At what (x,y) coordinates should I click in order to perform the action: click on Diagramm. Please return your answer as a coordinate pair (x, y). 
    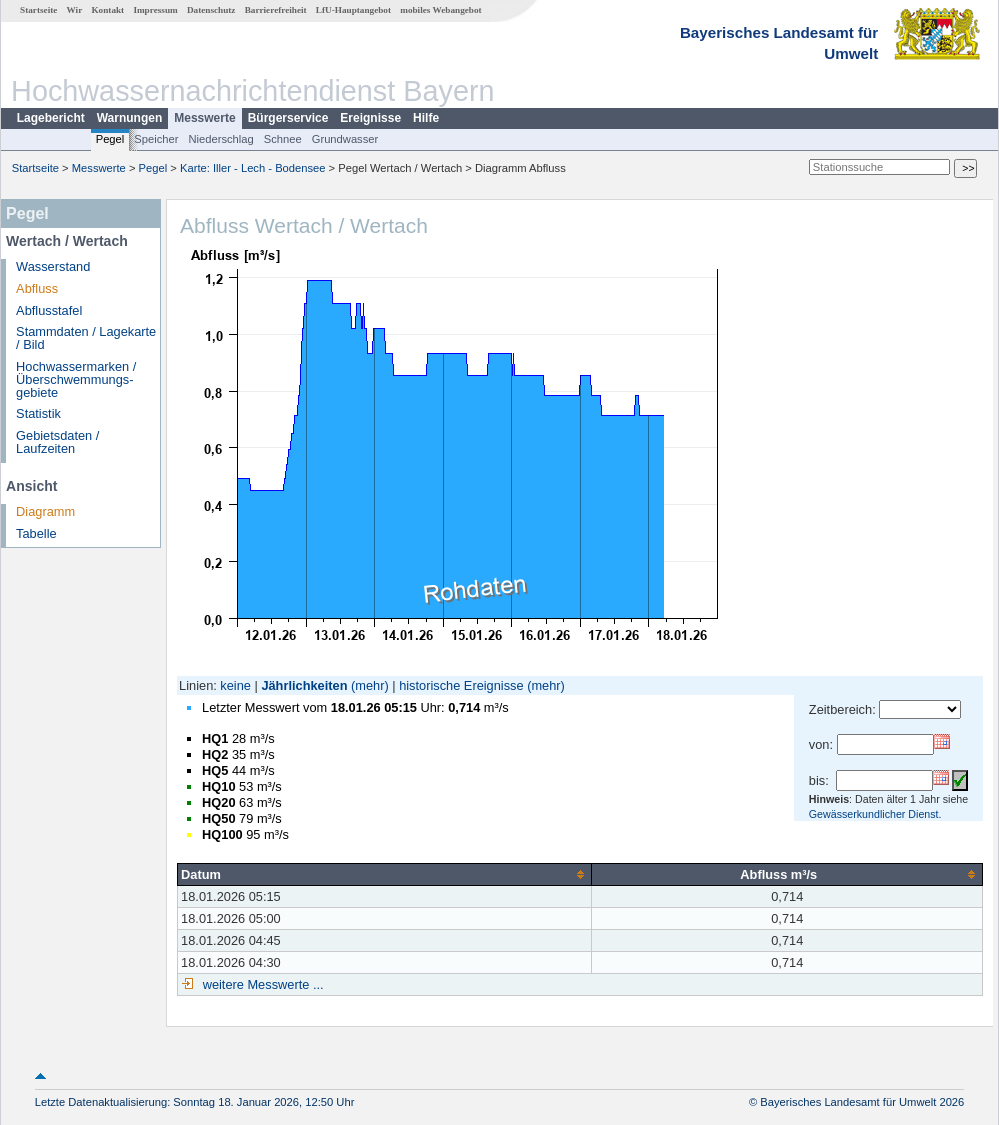
    Looking at the image, I should click on (45, 511).